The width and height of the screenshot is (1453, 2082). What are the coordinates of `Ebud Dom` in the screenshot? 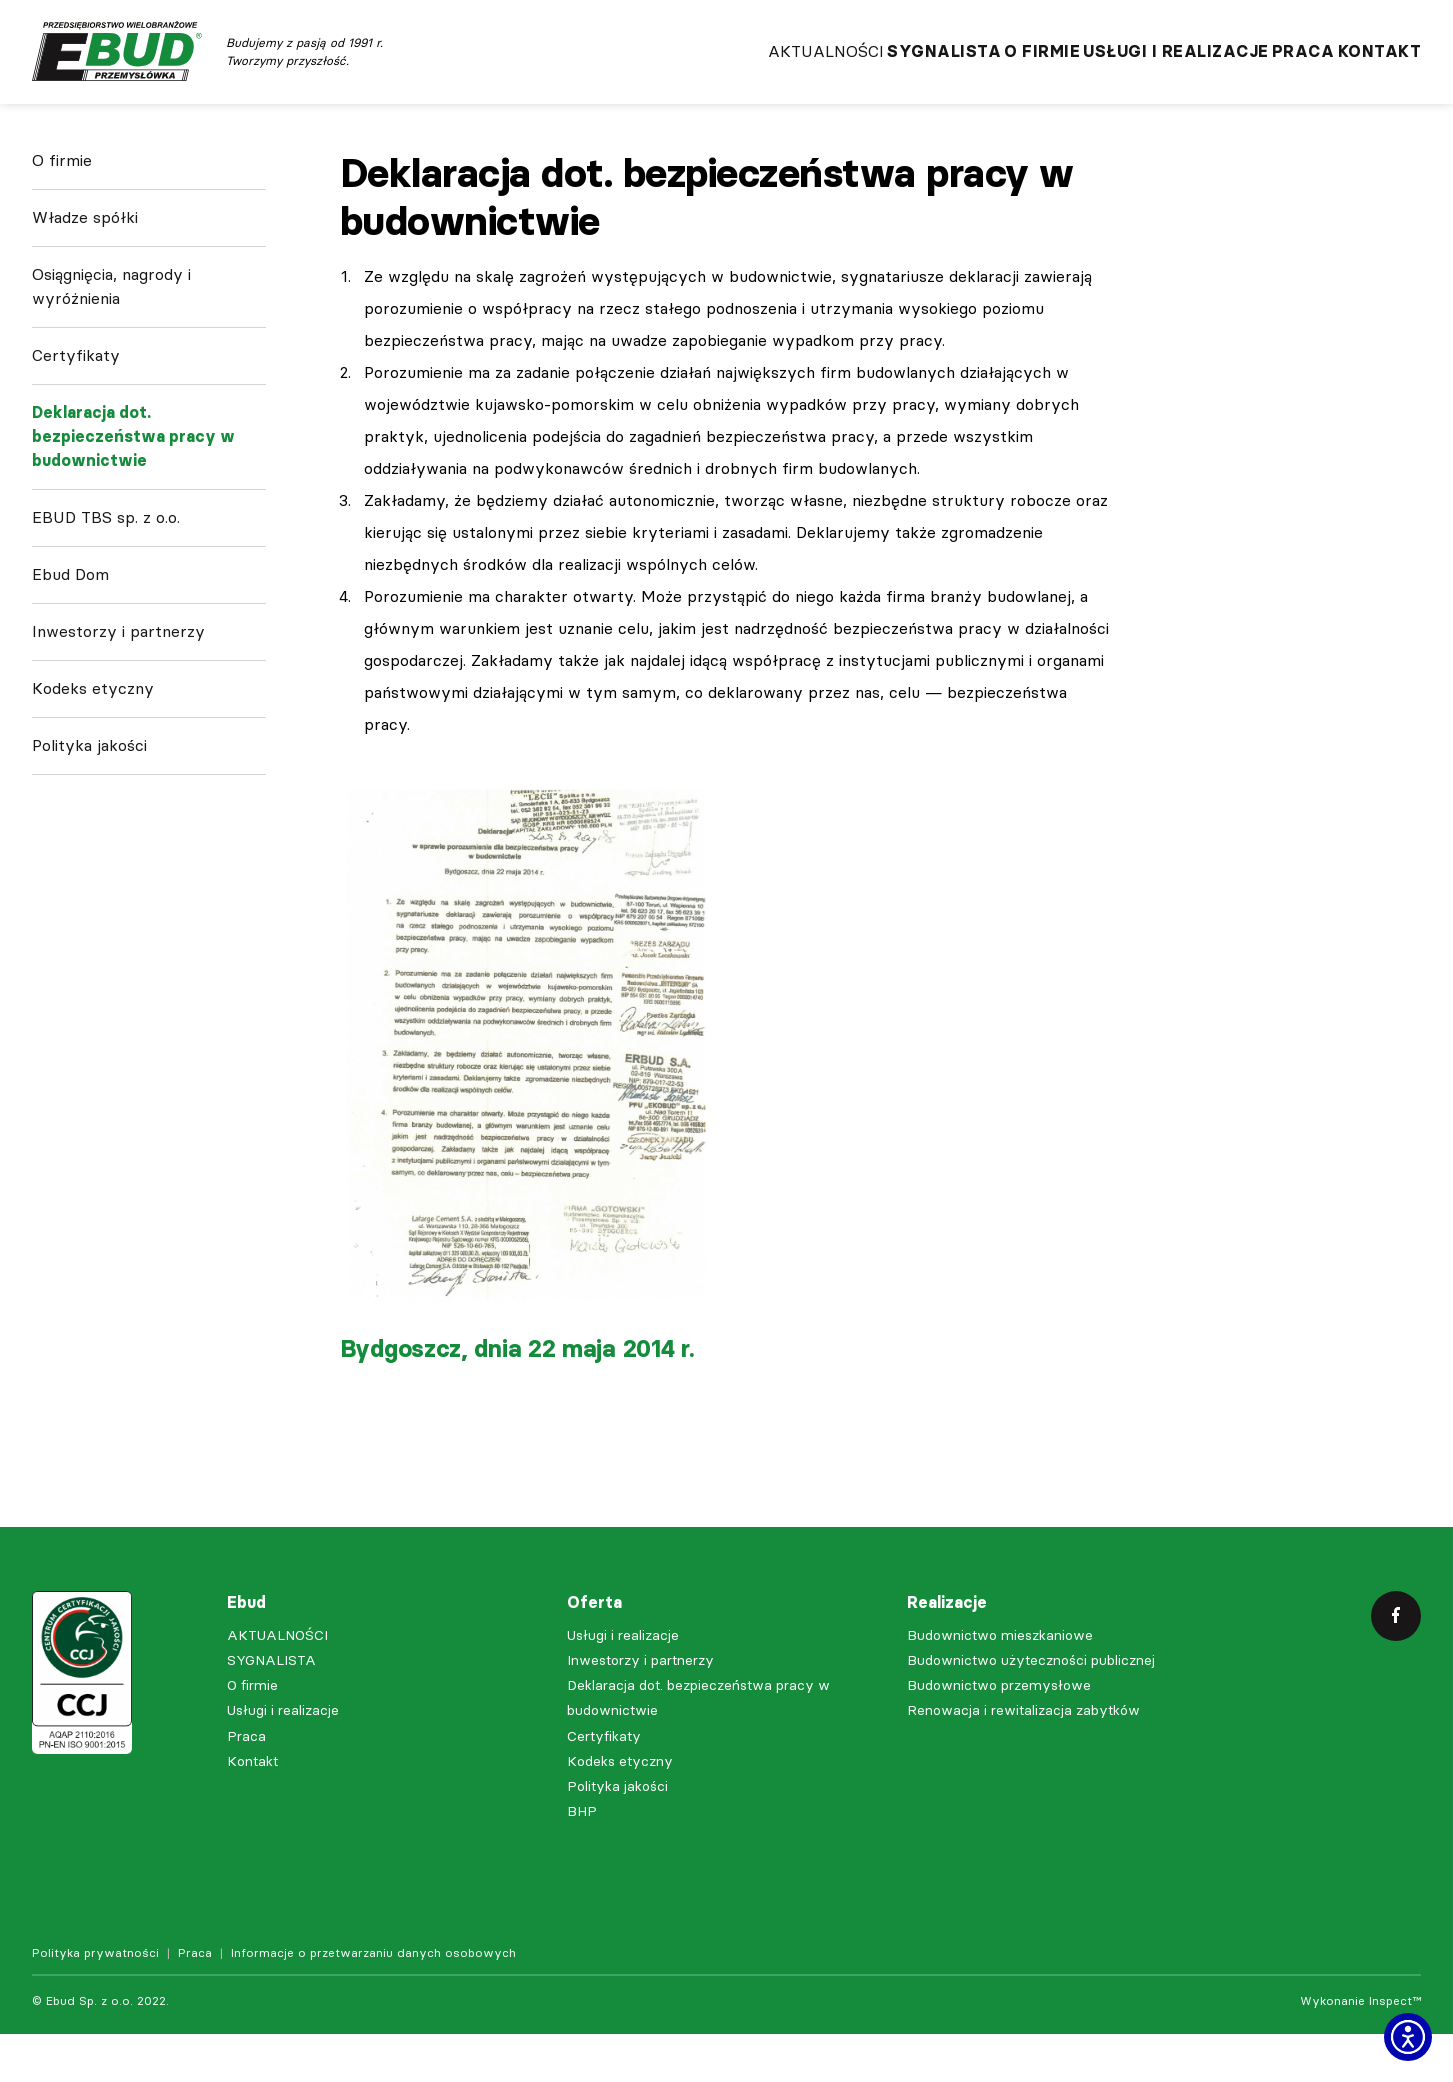 It's located at (70, 638).